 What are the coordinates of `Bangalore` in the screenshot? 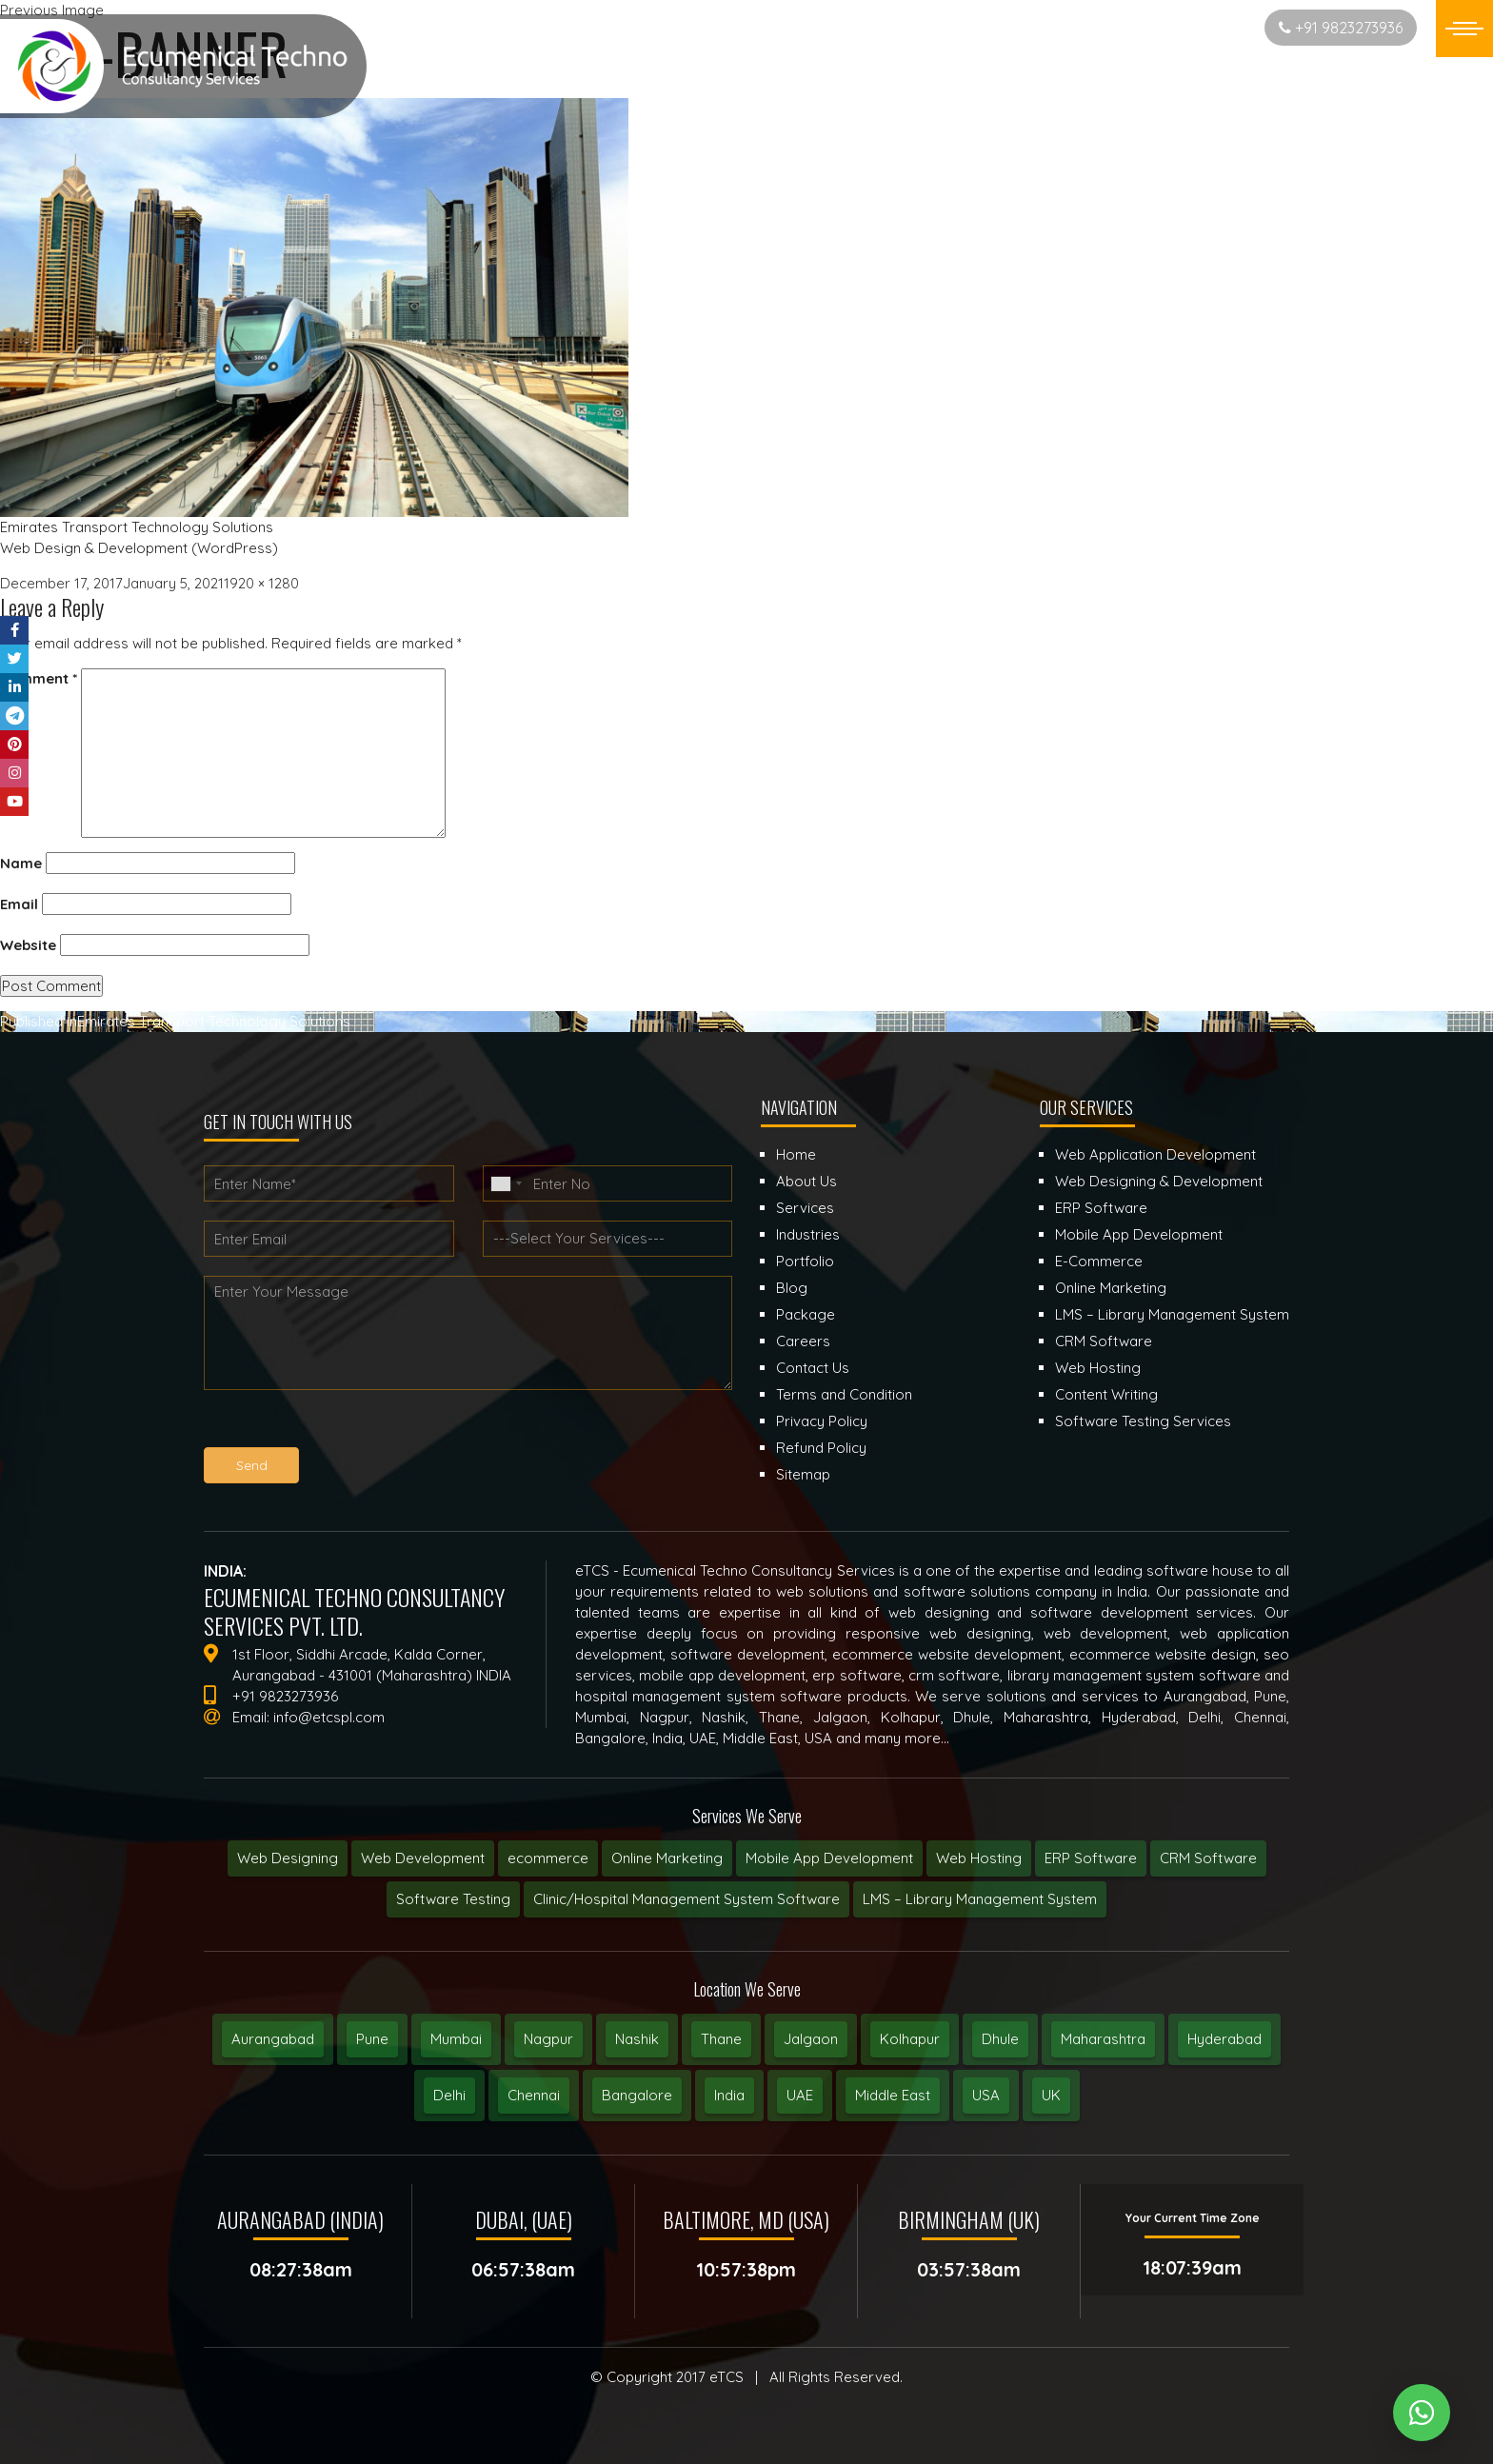 It's located at (637, 2095).